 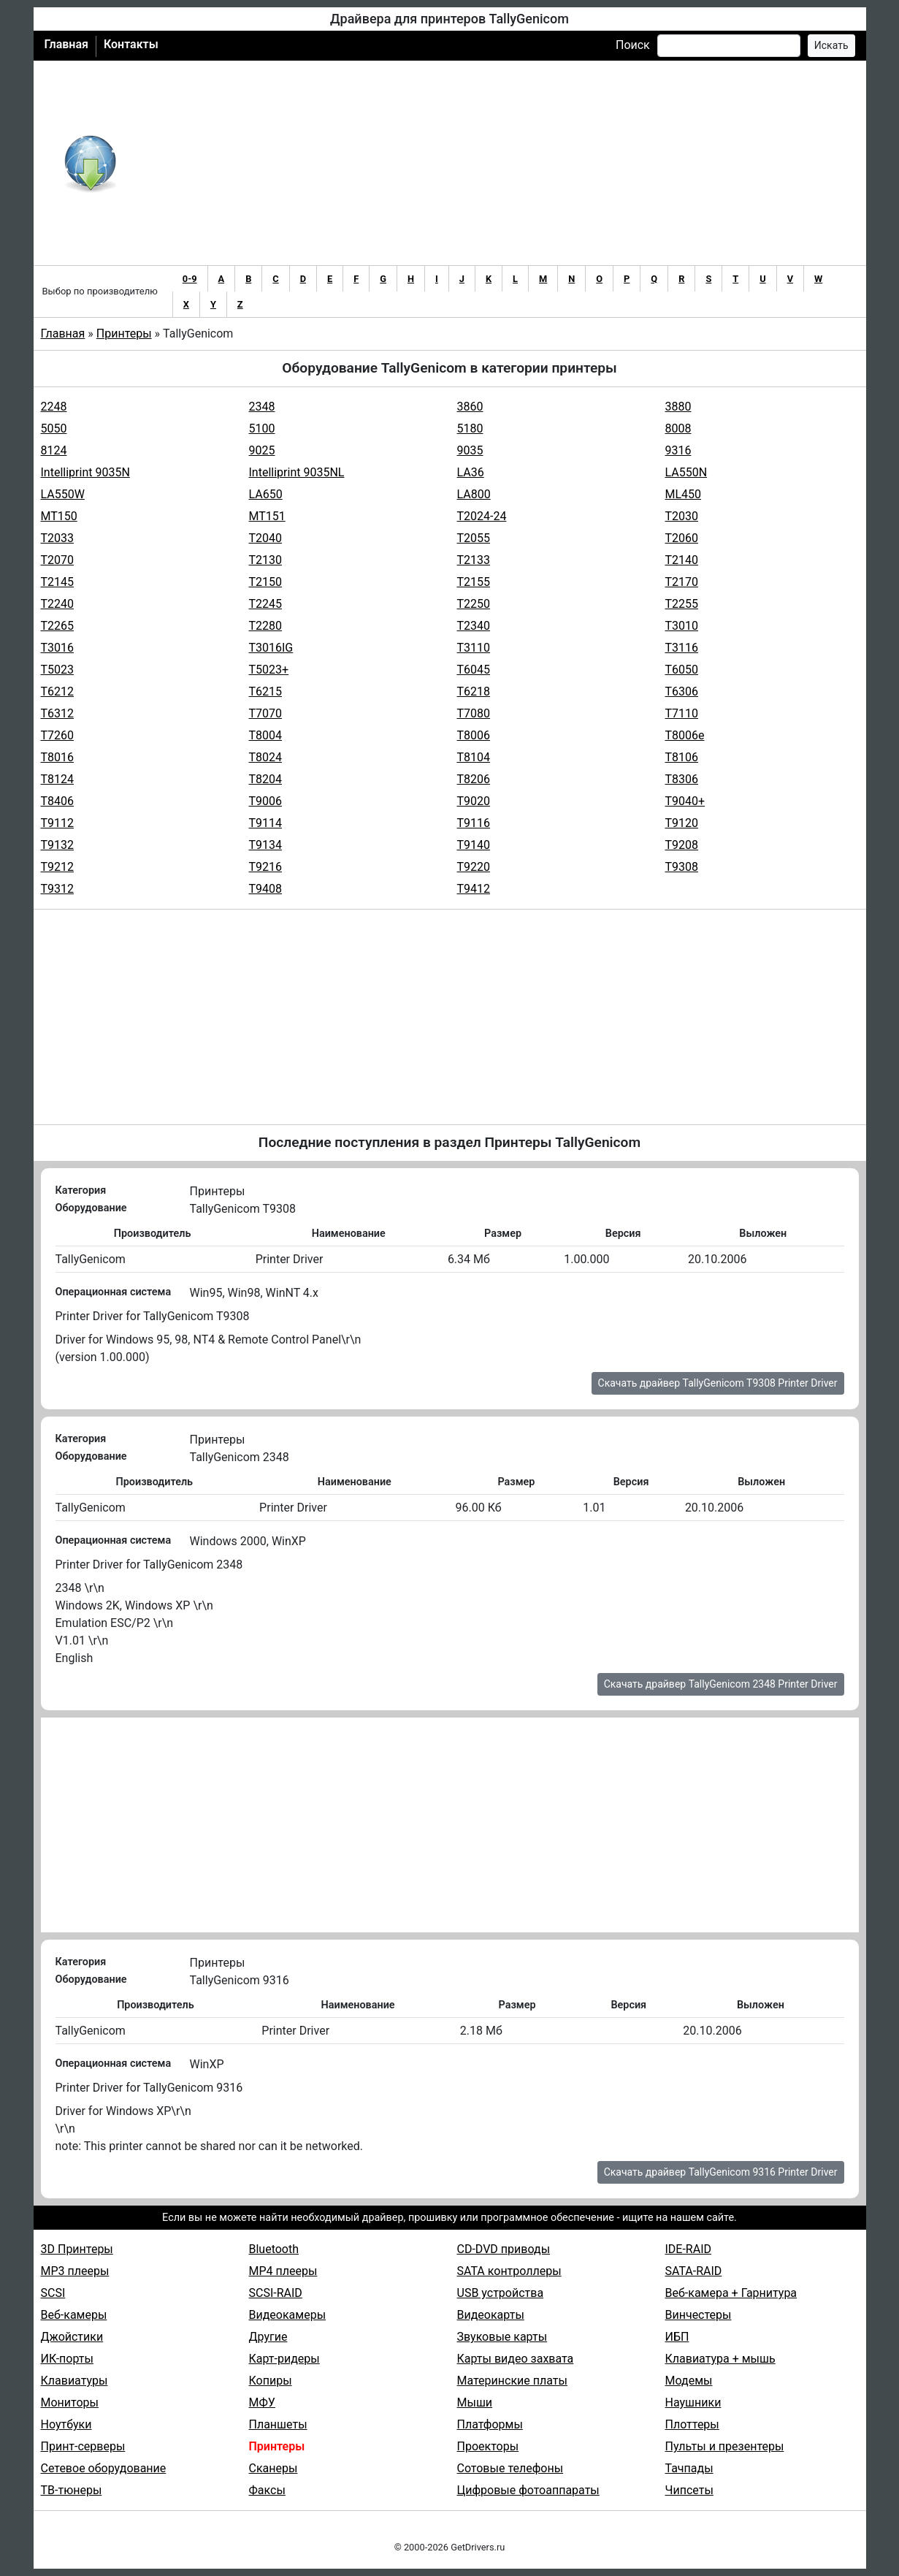 I want to click on T9220, so click(x=474, y=867).